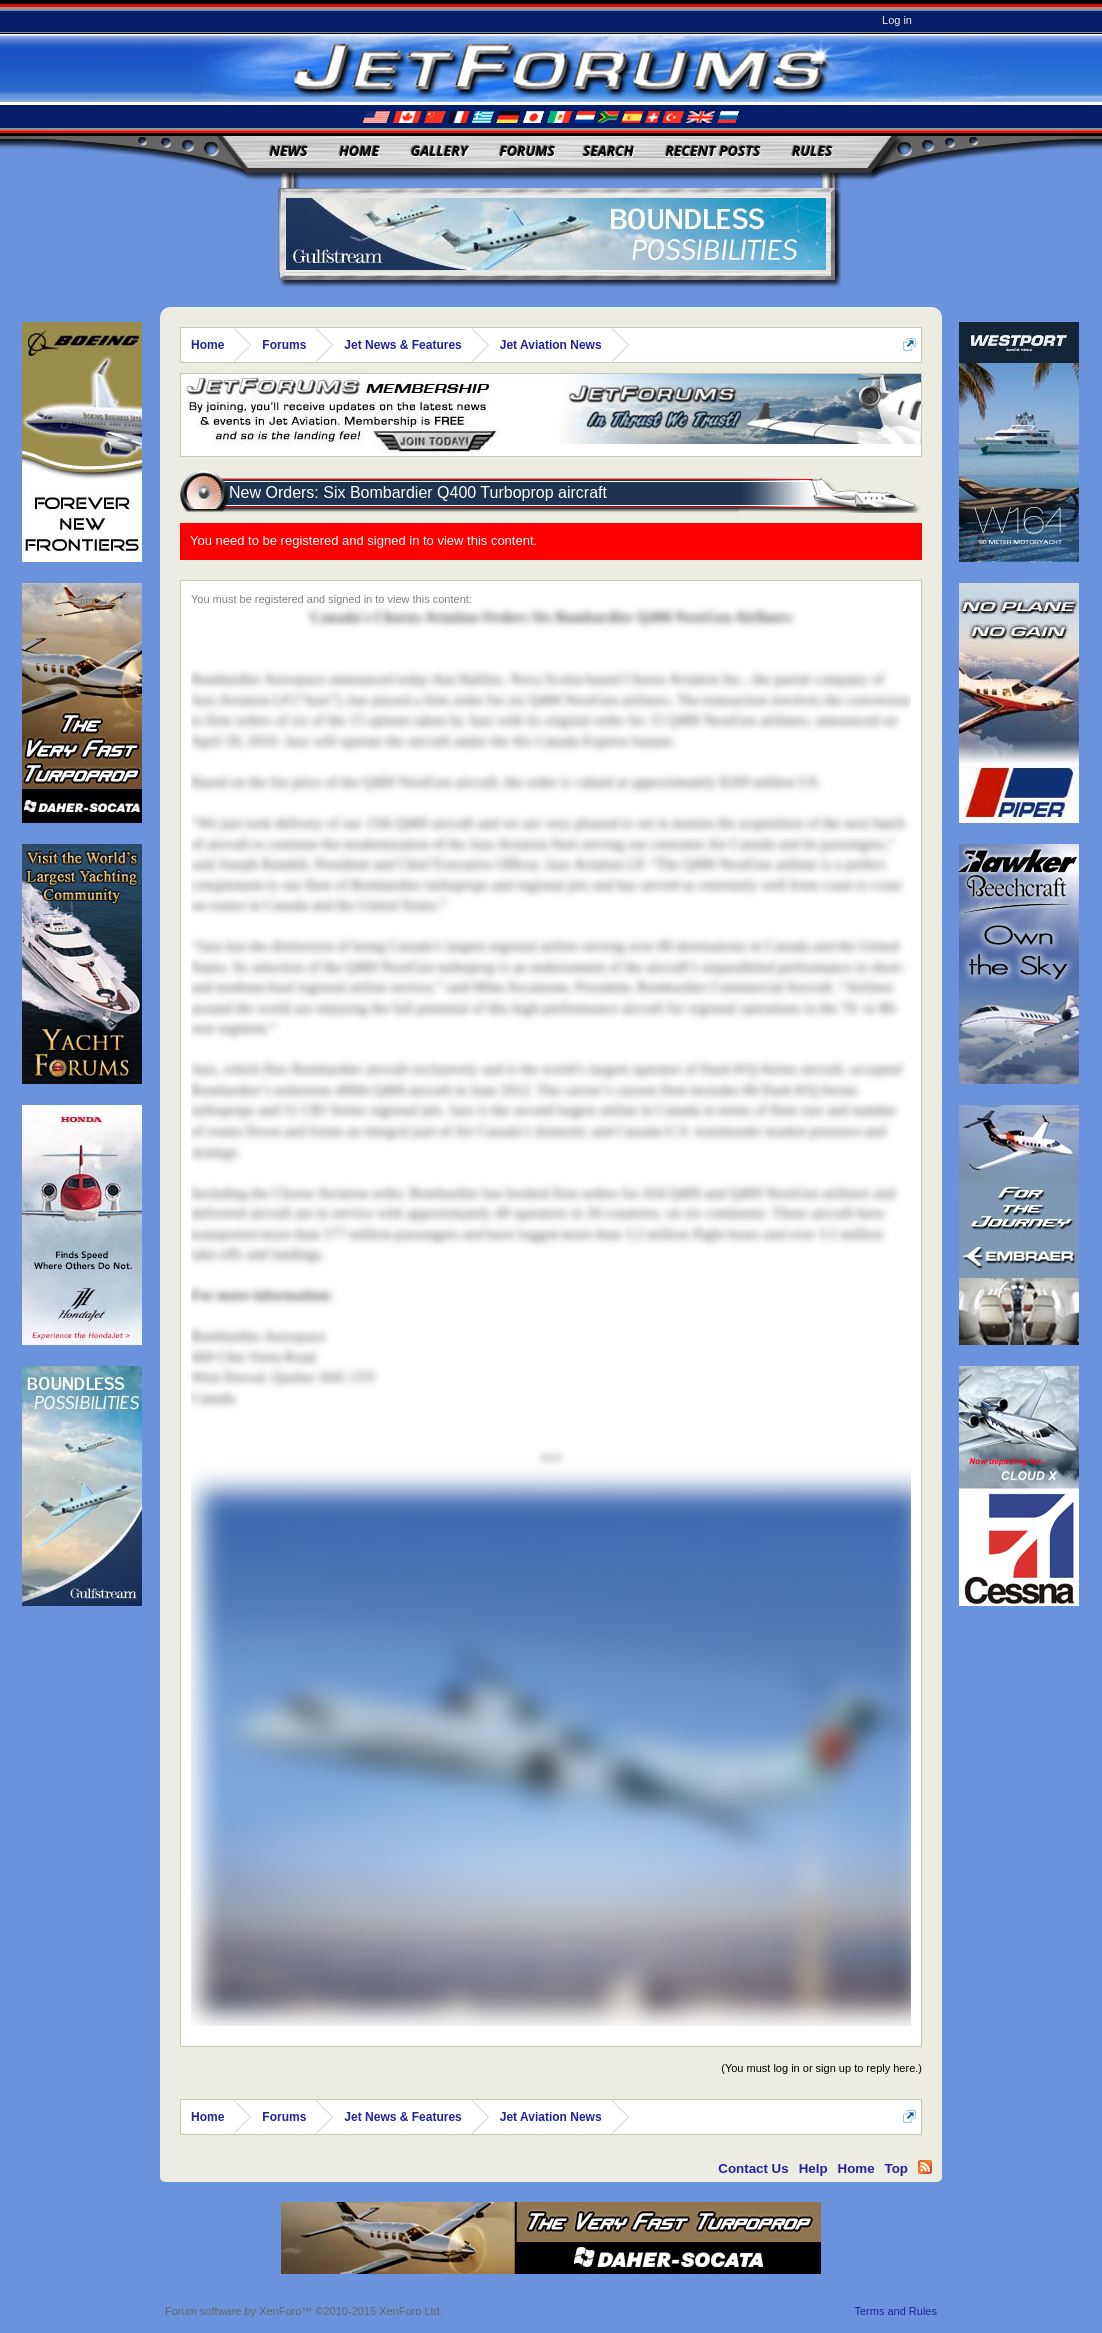 This screenshot has width=1102, height=2333. I want to click on News, so click(289, 150).